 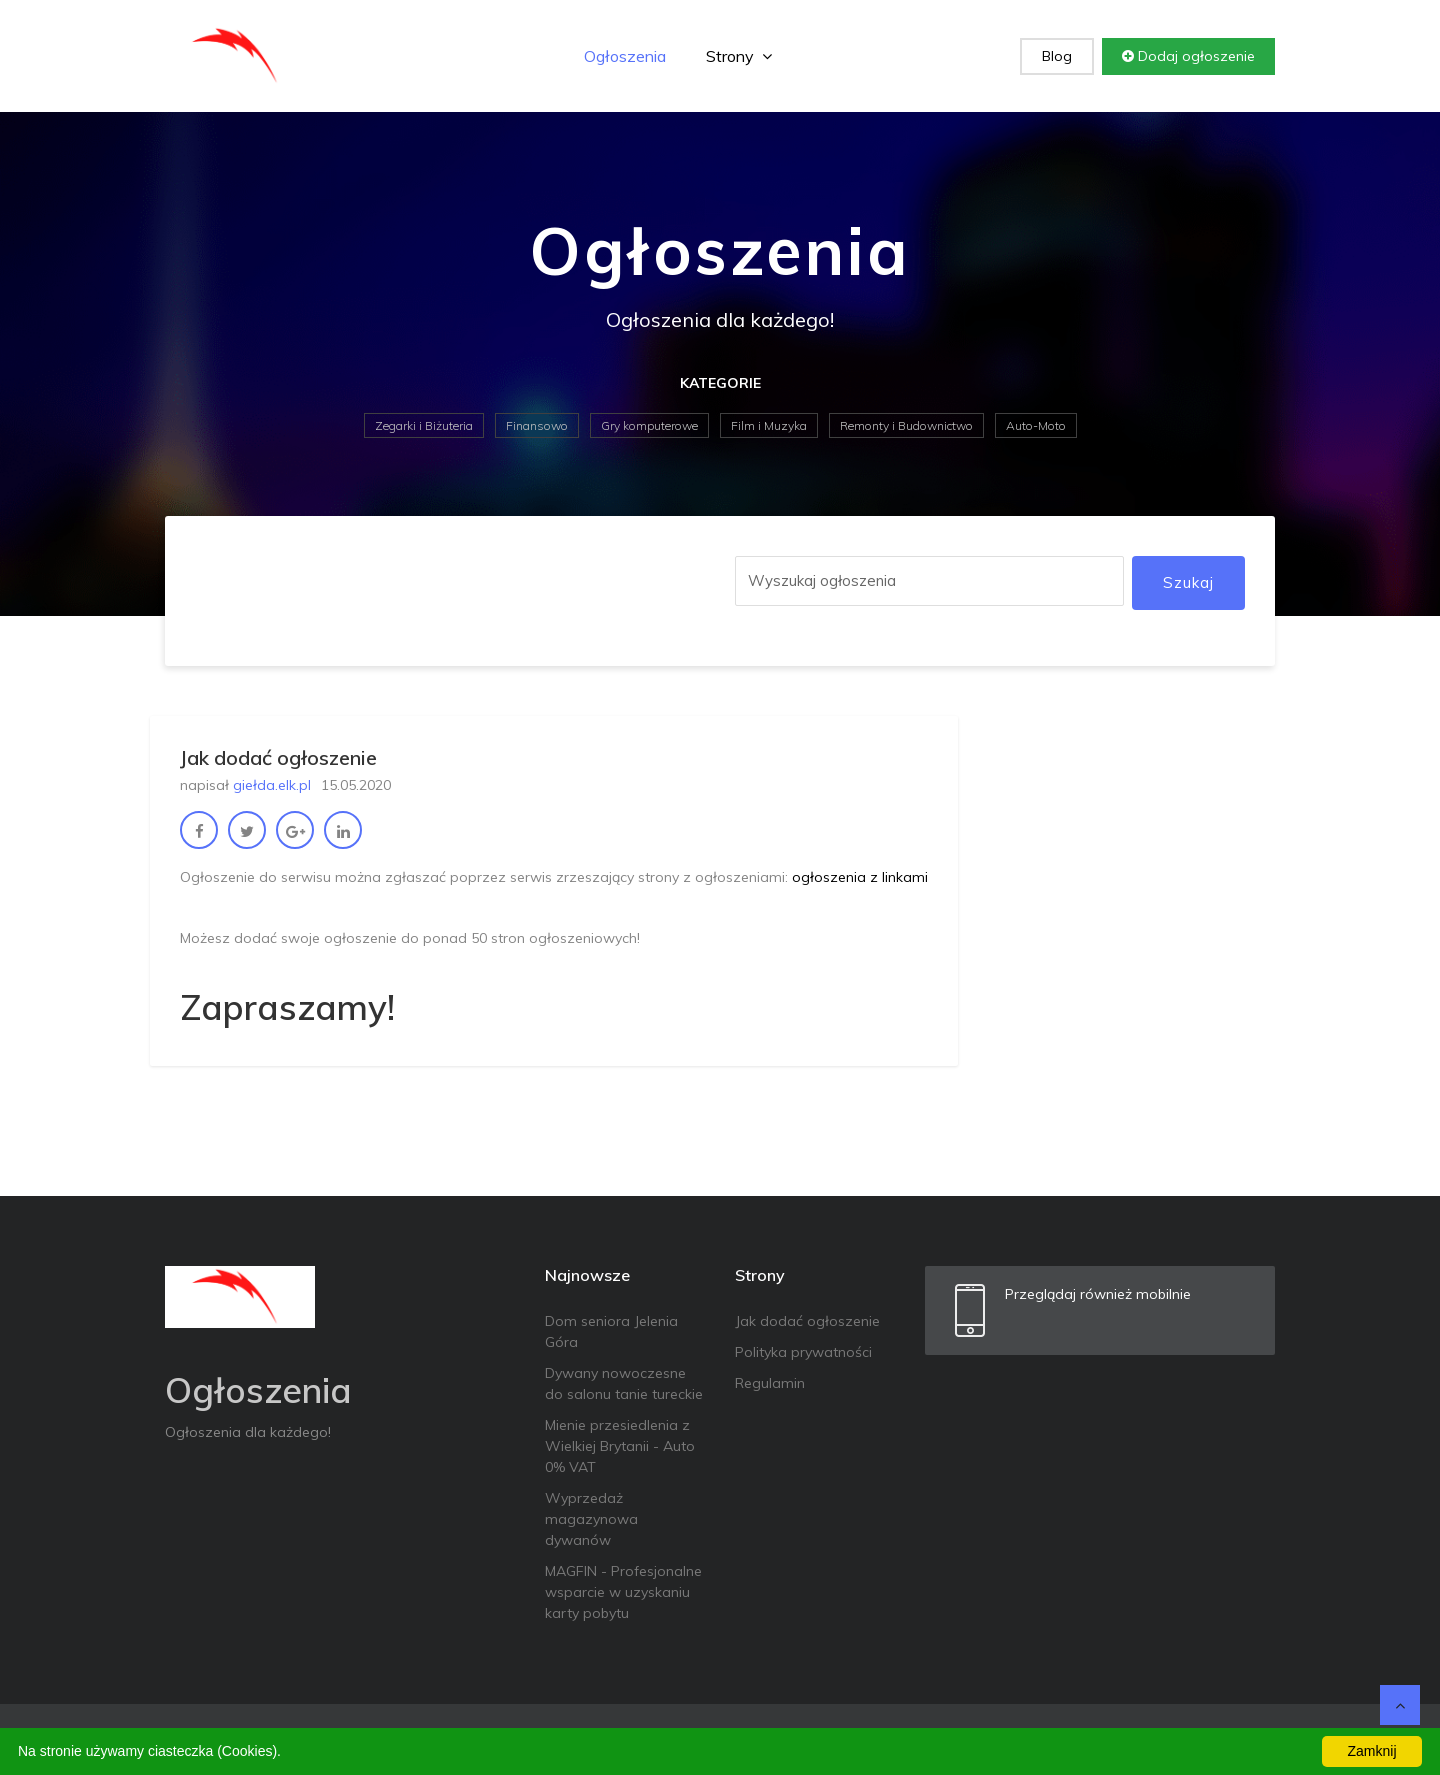 What do you see at coordinates (1188, 582) in the screenshot?
I see `Szukaj` at bounding box center [1188, 582].